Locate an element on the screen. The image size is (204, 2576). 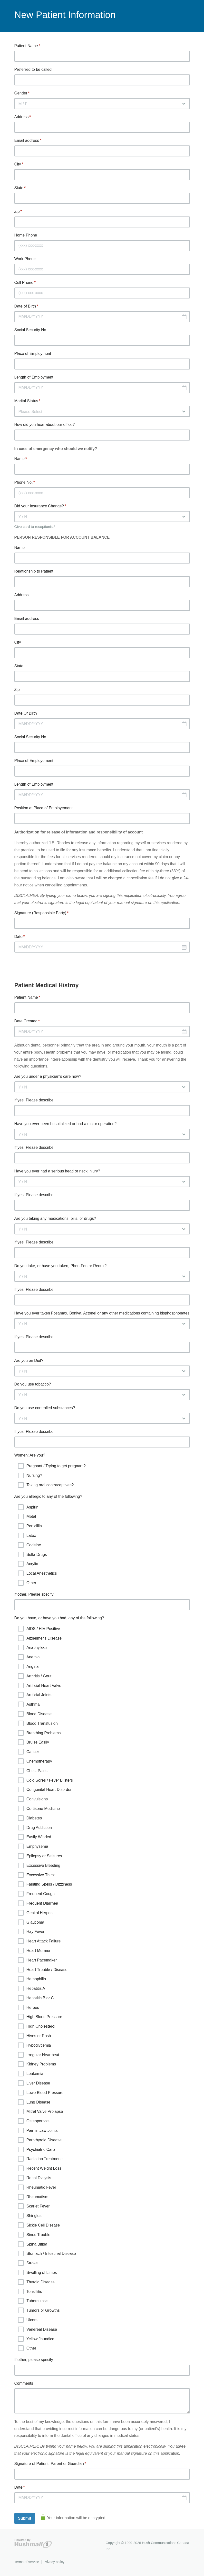
Drug Addiction is located at coordinates (35, 1827).